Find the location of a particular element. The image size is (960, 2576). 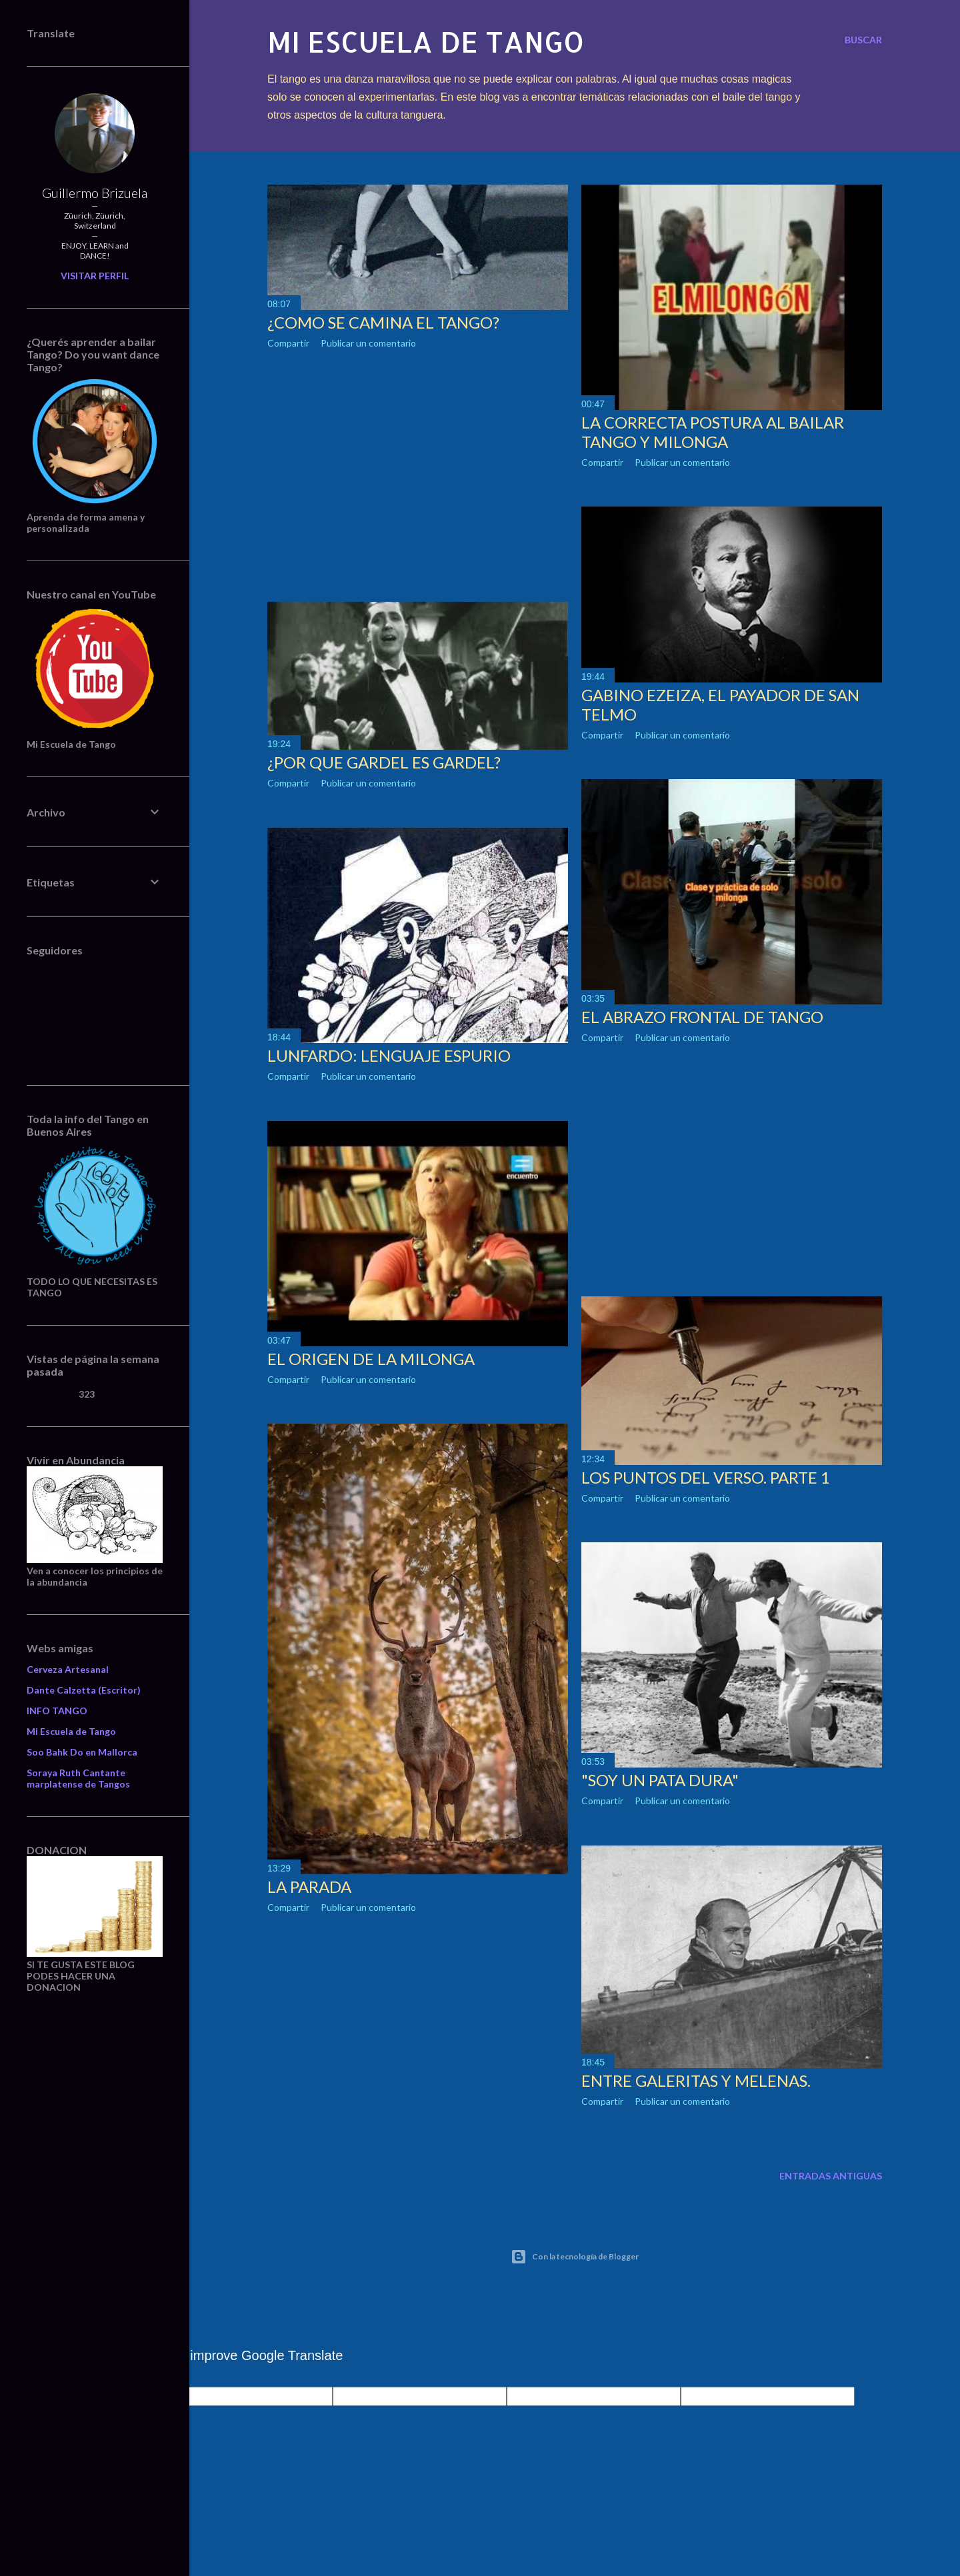

Dante Calzetta (Escritor) is located at coordinates (84, 1690).